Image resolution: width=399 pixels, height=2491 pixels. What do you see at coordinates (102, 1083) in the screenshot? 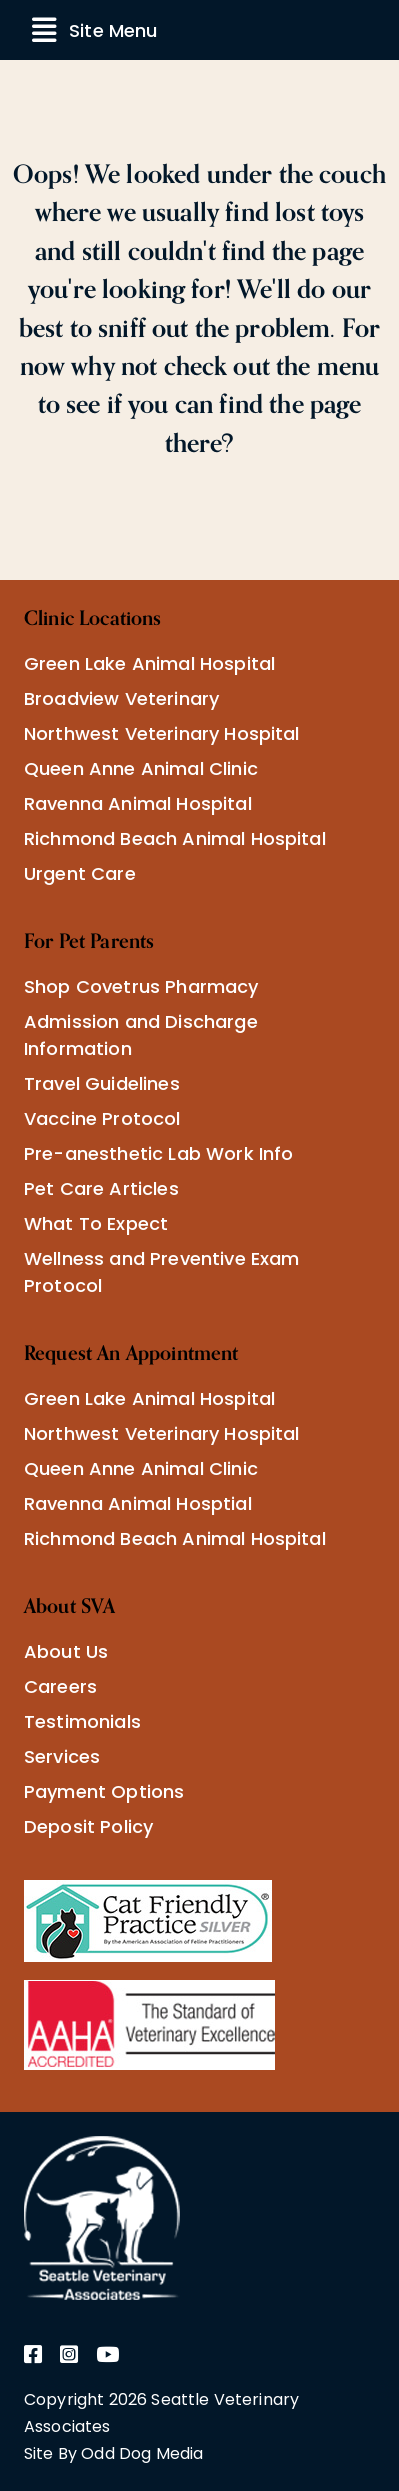
I see `Travel Guidelines` at bounding box center [102, 1083].